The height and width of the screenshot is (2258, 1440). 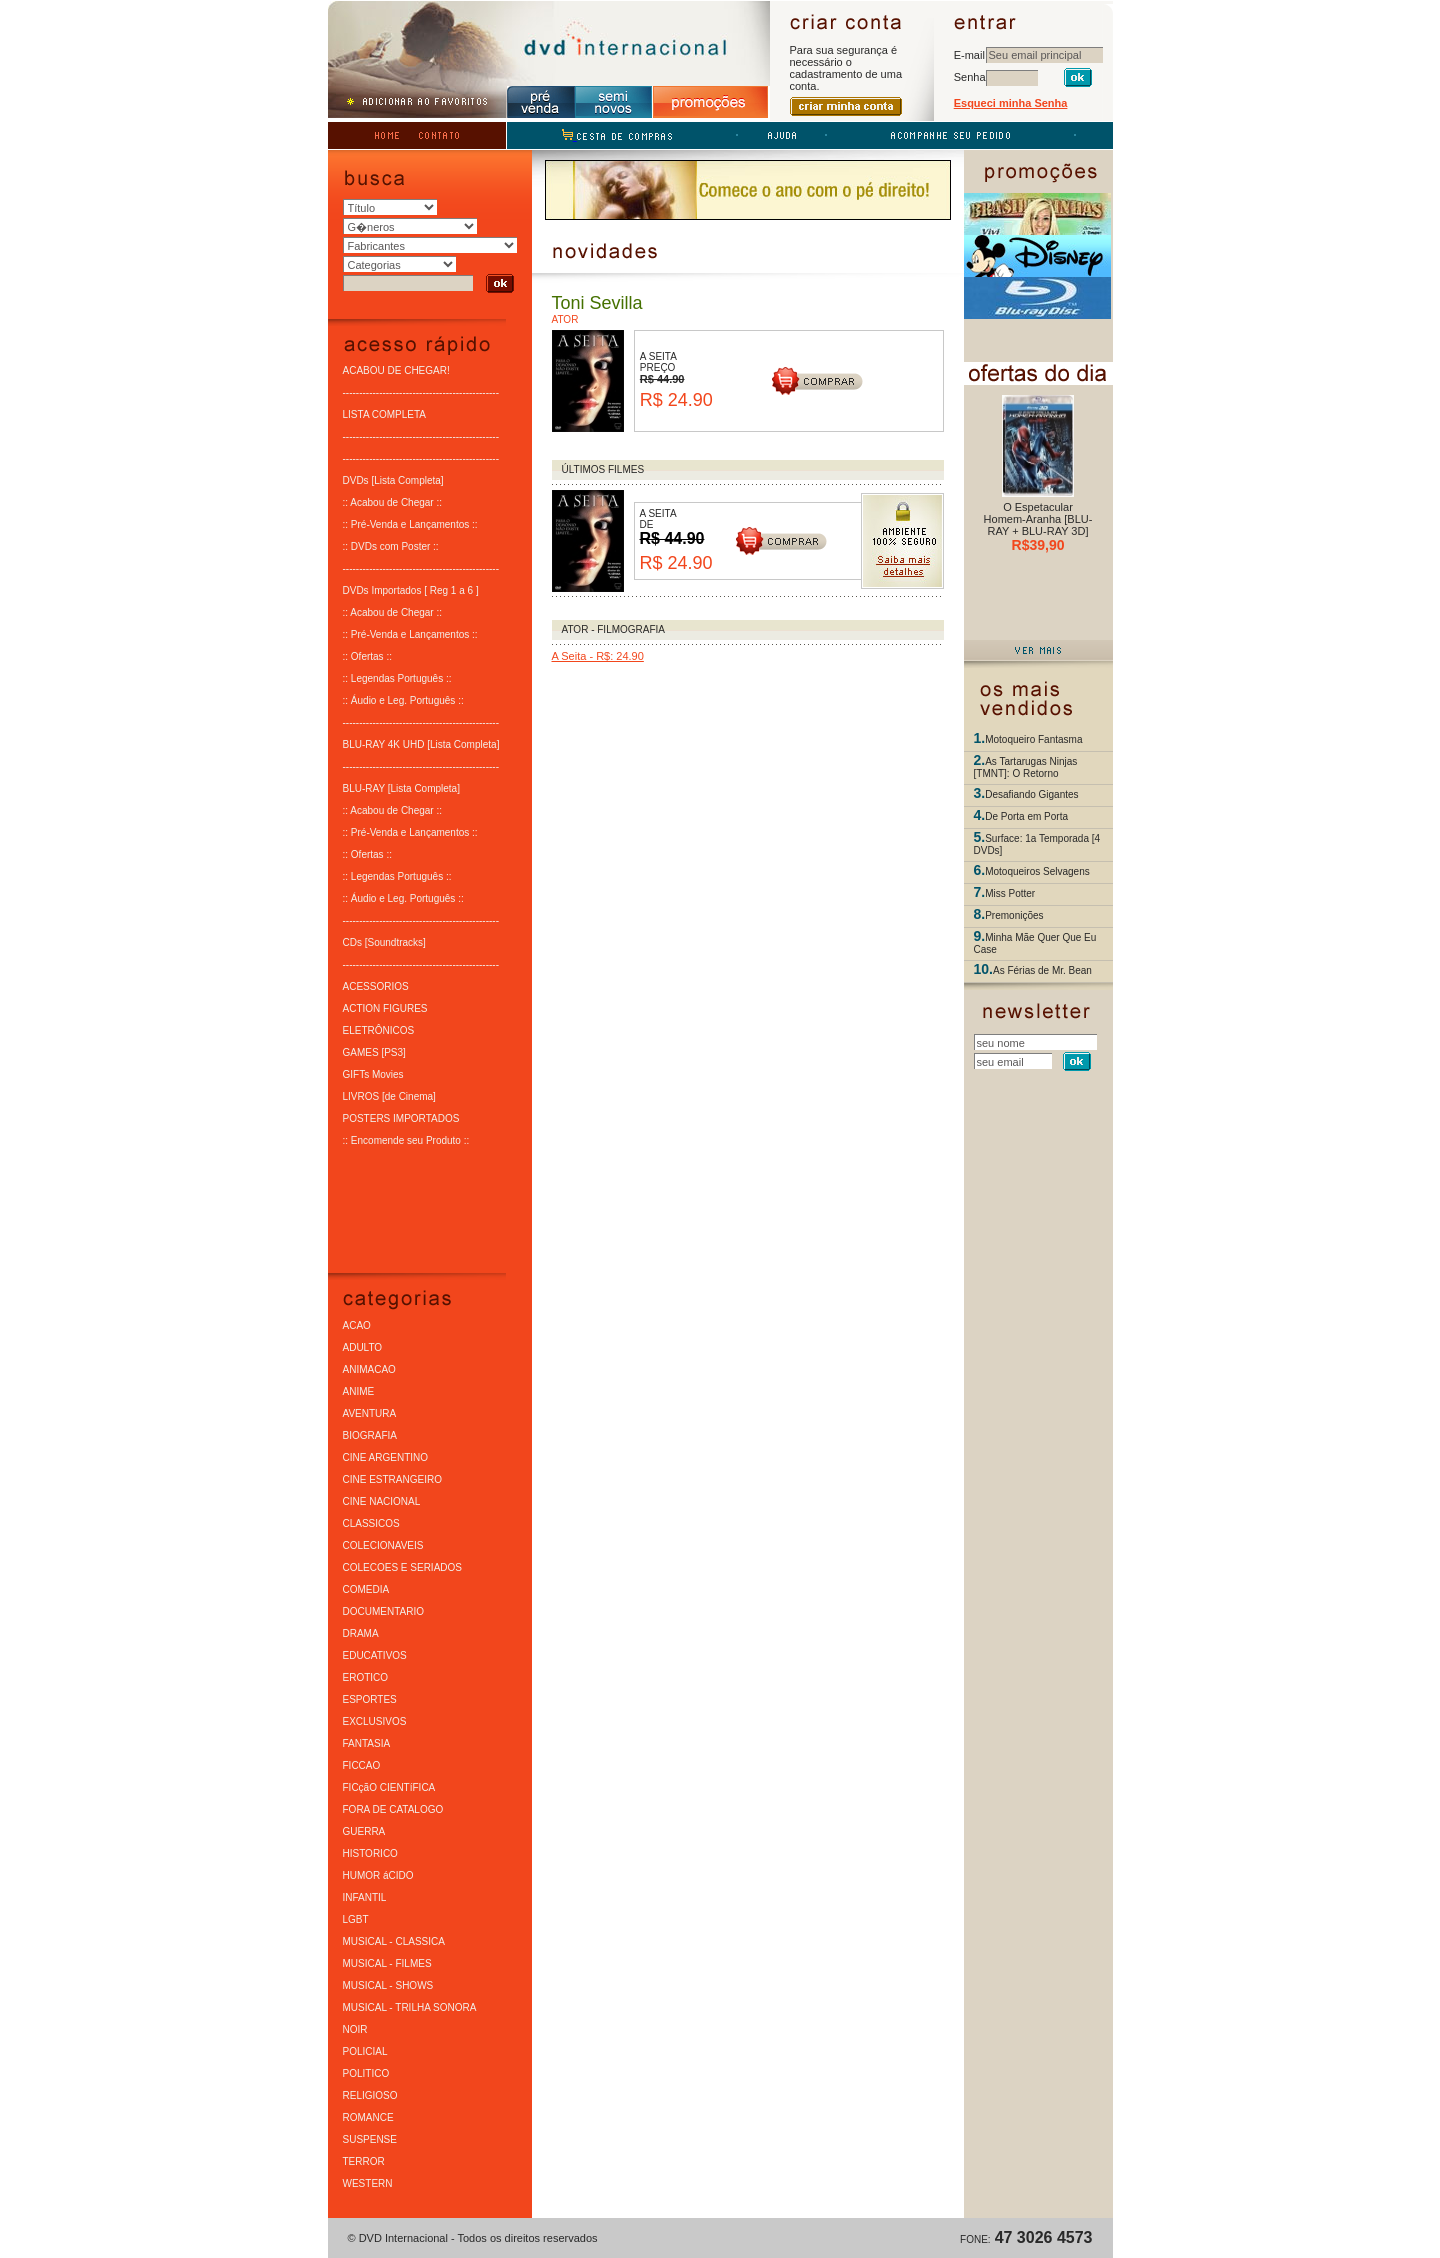 What do you see at coordinates (410, 2006) in the screenshot?
I see `MUSICAL - TRILHA SONORA` at bounding box center [410, 2006].